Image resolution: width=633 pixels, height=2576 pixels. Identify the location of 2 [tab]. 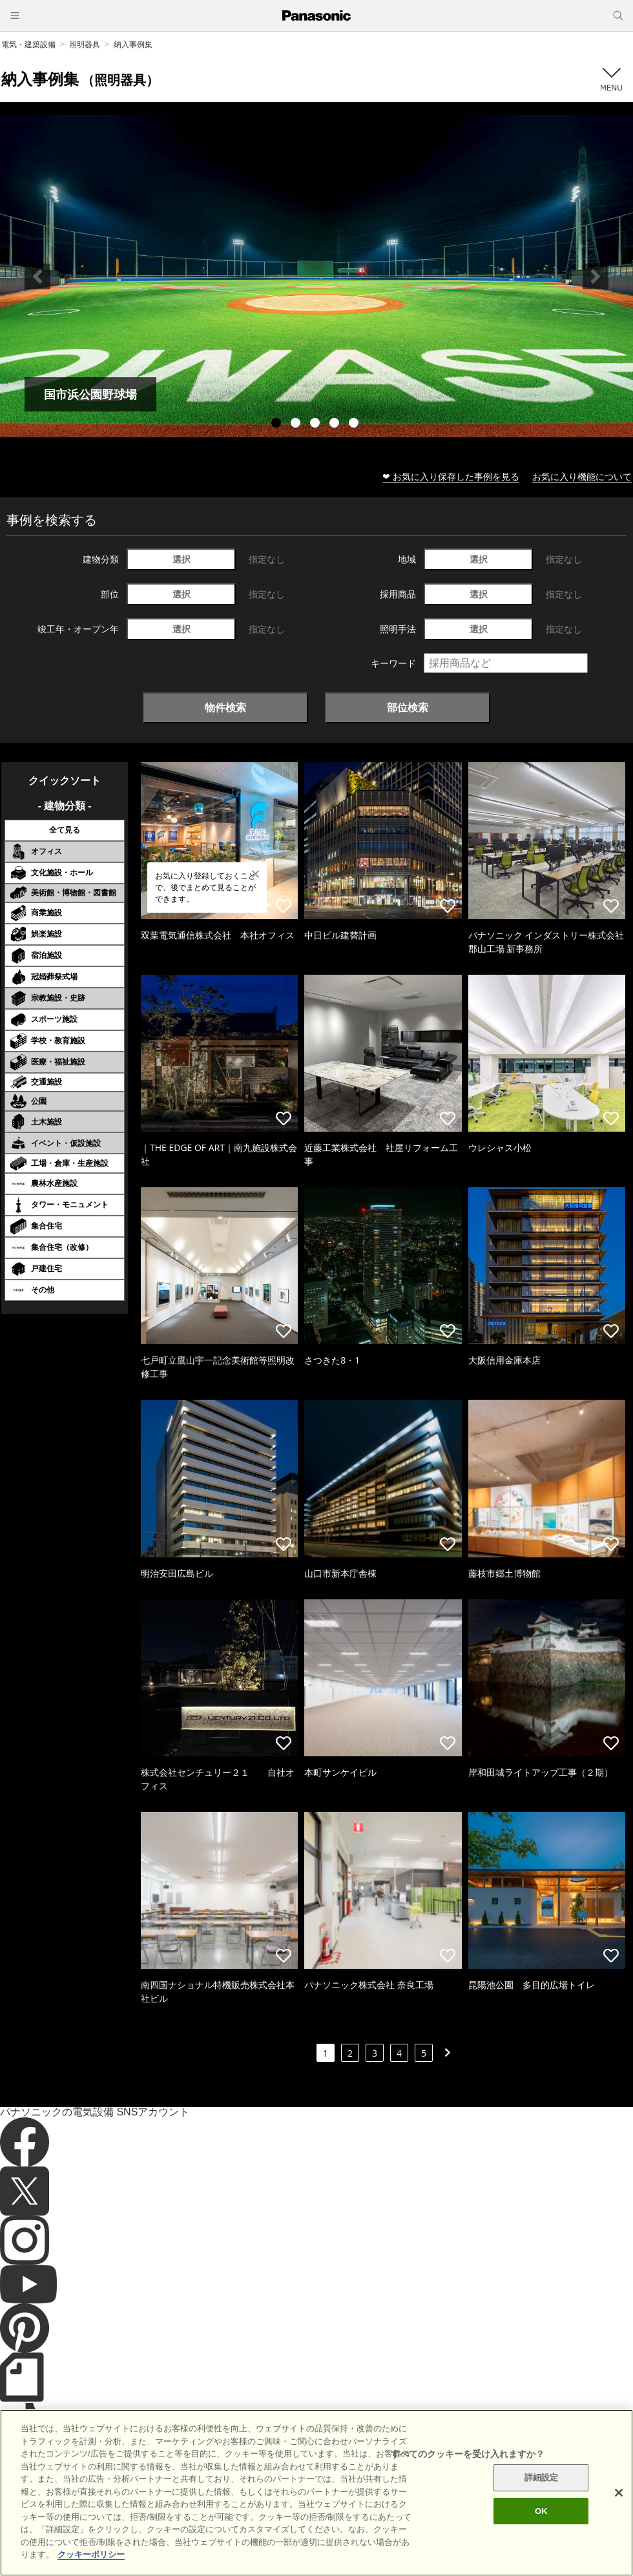
(297, 424).